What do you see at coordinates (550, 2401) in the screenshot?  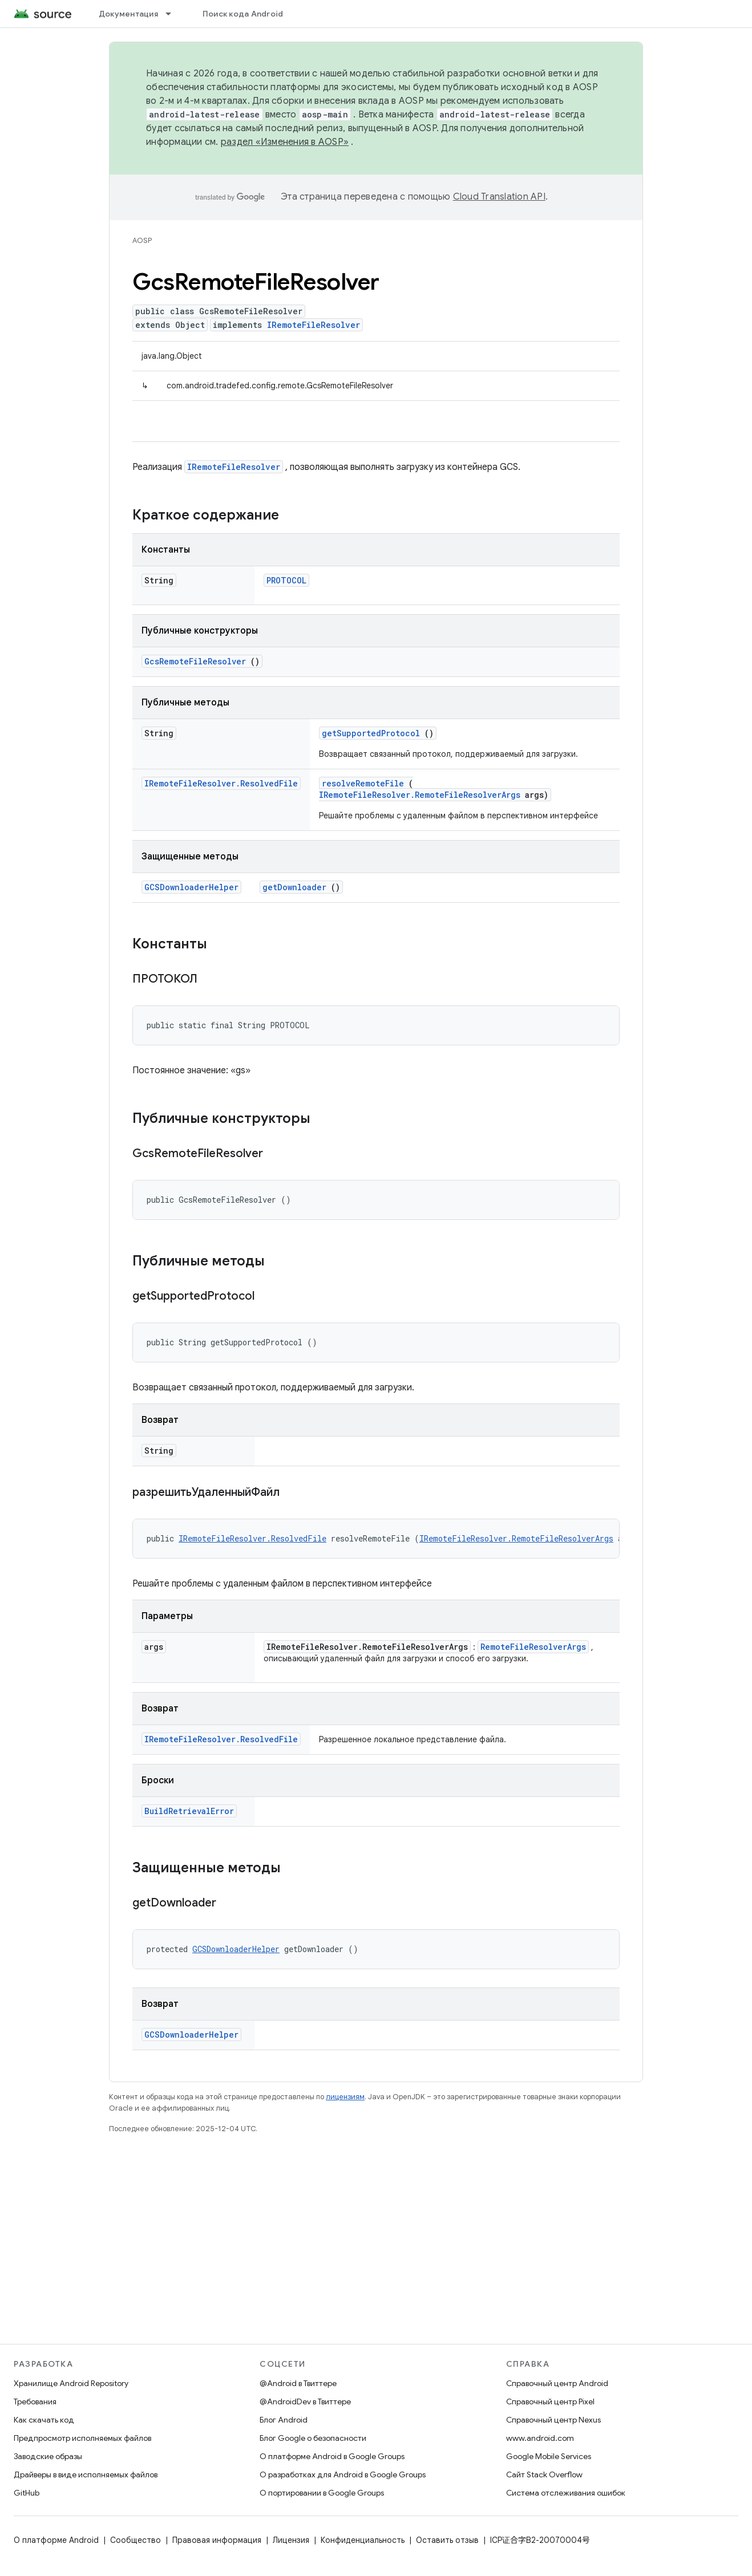 I see `Справочный центр Pixel` at bounding box center [550, 2401].